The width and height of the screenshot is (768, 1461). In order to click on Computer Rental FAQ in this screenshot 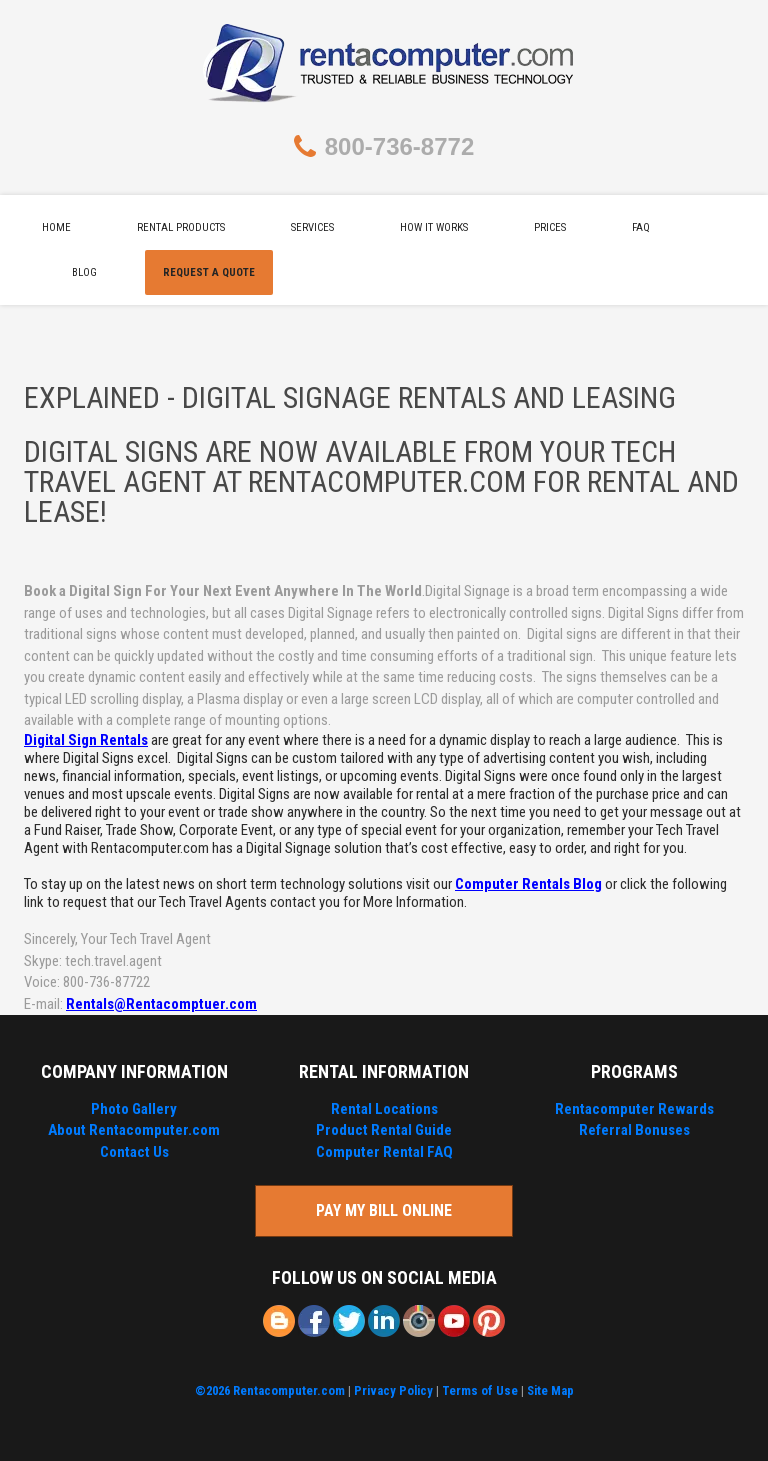, I will do `click(384, 1152)`.